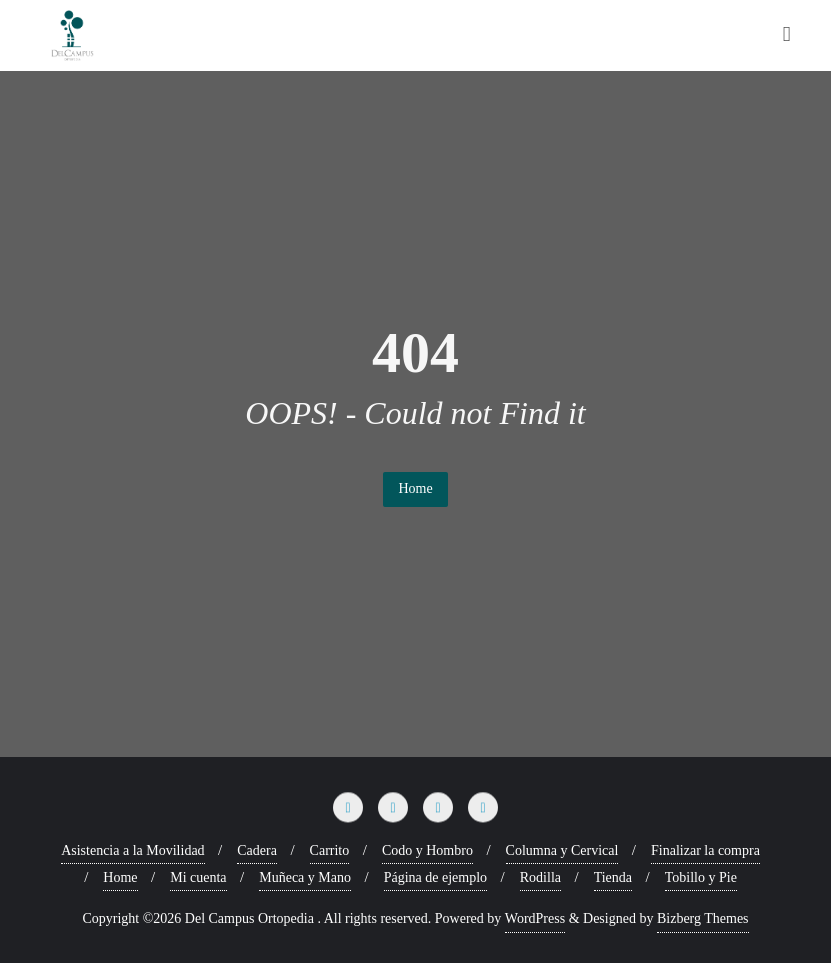  I want to click on Columna y Cervical, so click(562, 850).